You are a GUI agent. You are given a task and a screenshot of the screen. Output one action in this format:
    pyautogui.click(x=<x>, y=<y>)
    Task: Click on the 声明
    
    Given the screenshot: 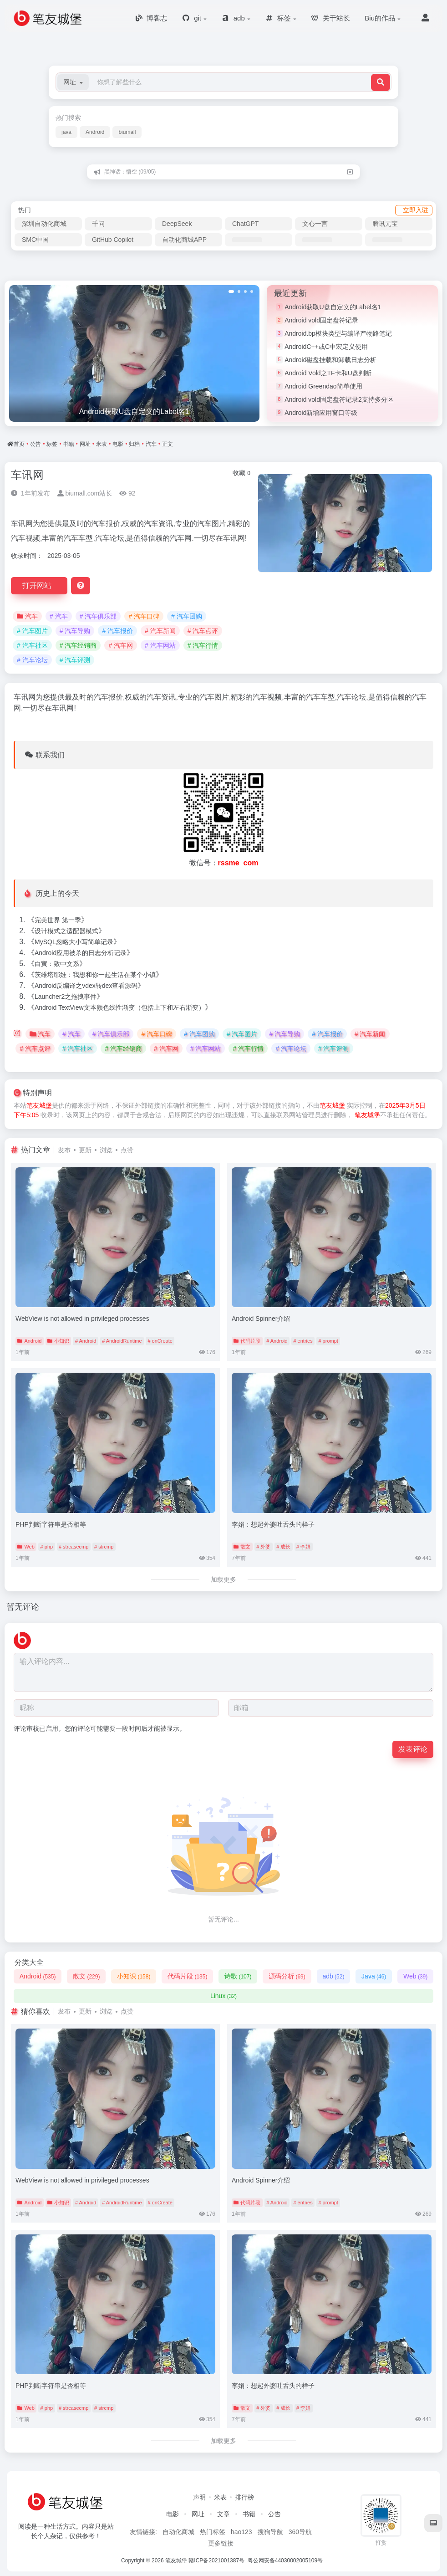 What is the action you would take?
    pyautogui.click(x=199, y=2497)
    